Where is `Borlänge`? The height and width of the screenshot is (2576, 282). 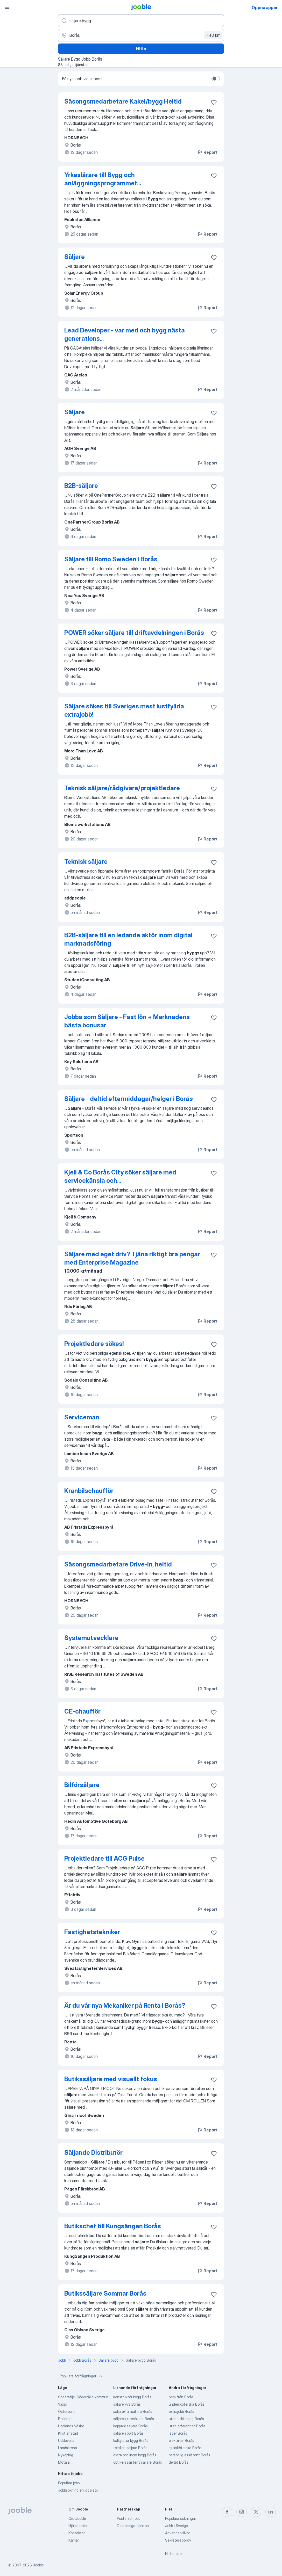
Borlänge is located at coordinates (65, 2419).